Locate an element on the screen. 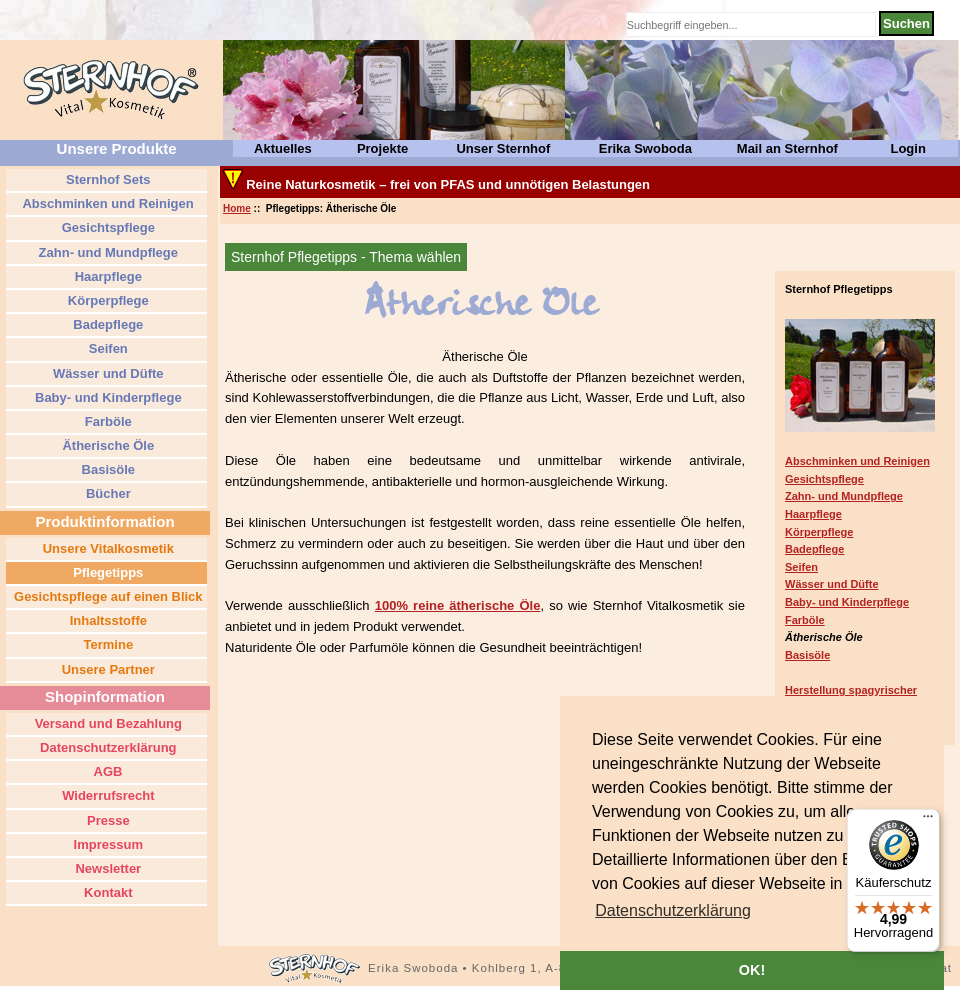 The image size is (960, 1006). Versand und Bezahlung is located at coordinates (106, 723).